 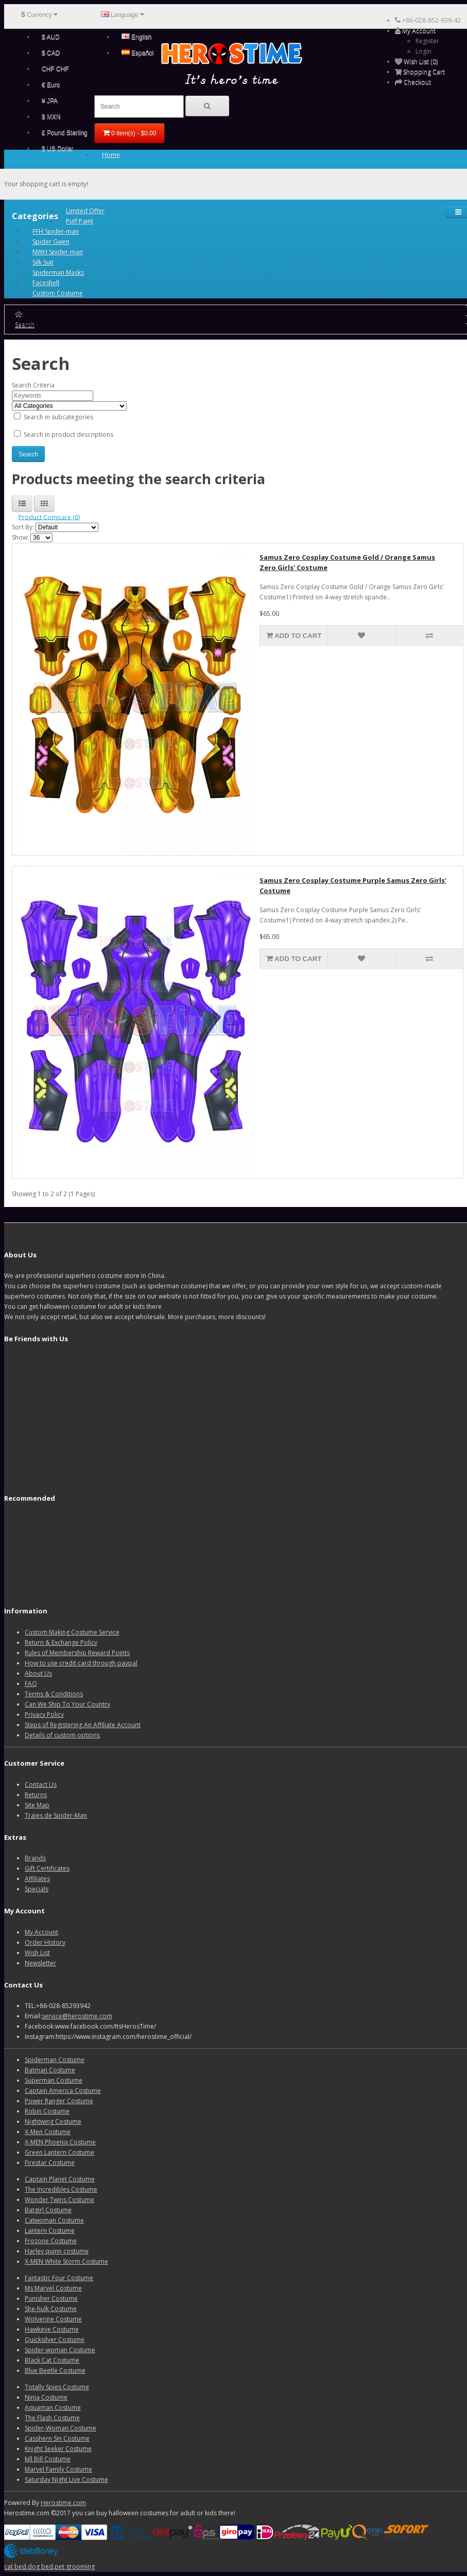 I want to click on Harley quinn costume, so click(x=57, y=2251).